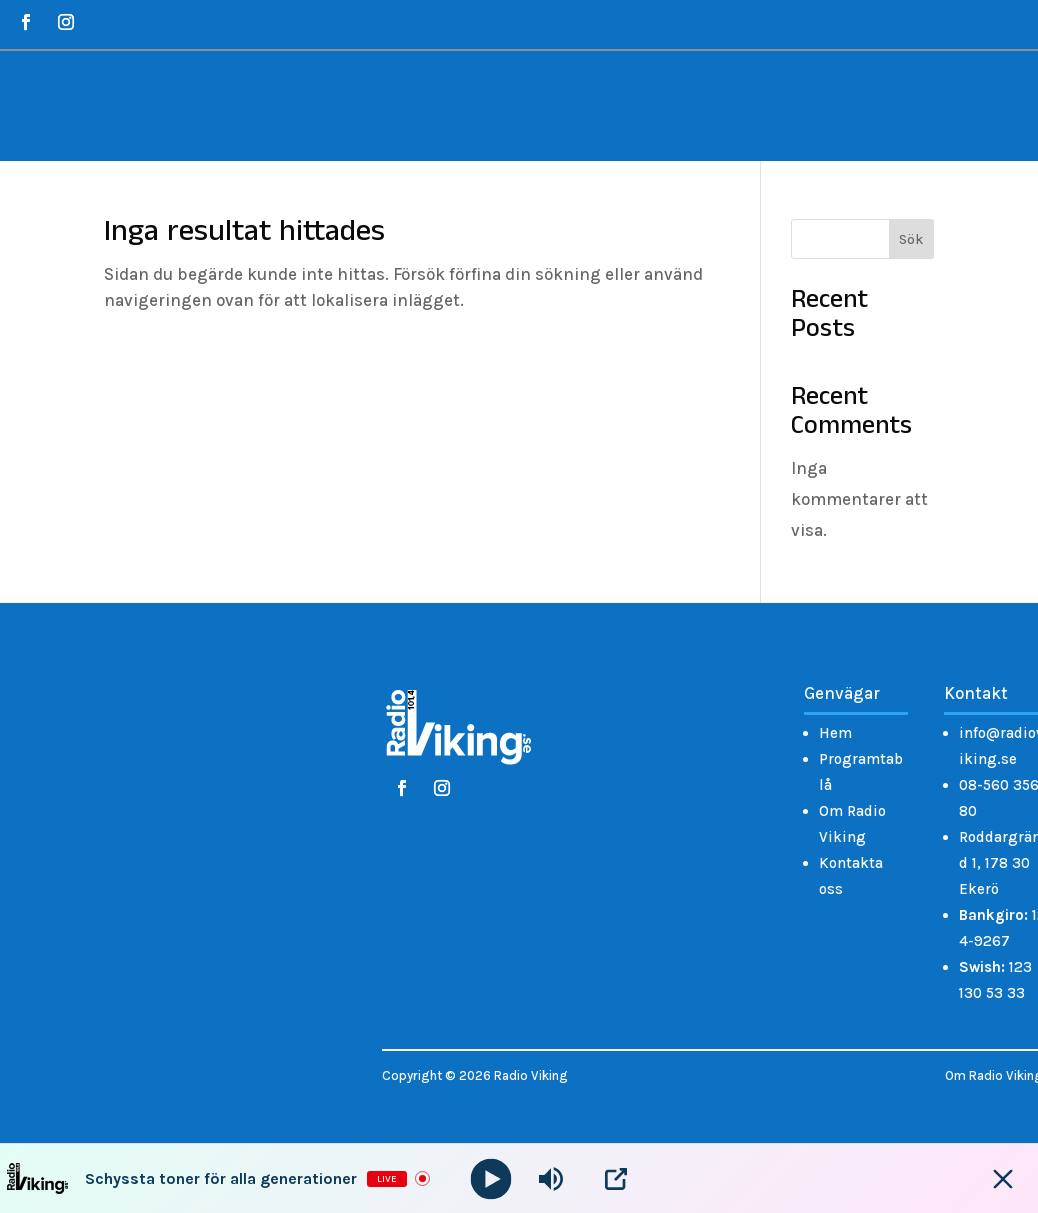 This screenshot has height=1213, width=1038. Describe the element at coordinates (835, 733) in the screenshot. I see `Hem` at that location.